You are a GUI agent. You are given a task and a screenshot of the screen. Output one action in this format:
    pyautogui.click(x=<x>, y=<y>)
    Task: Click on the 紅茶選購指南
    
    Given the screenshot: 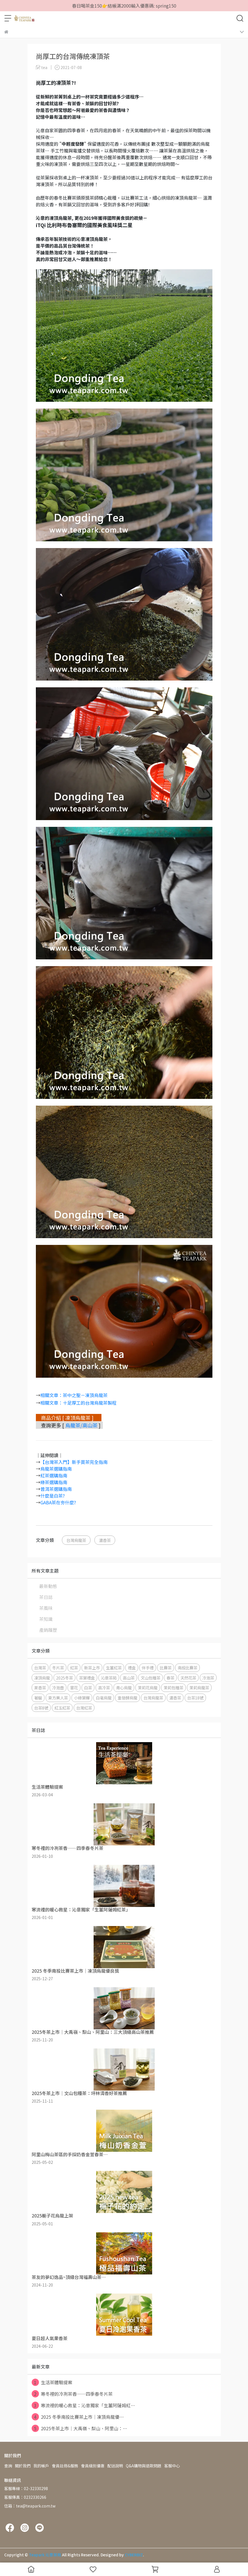 What is the action you would take?
    pyautogui.click(x=53, y=1475)
    